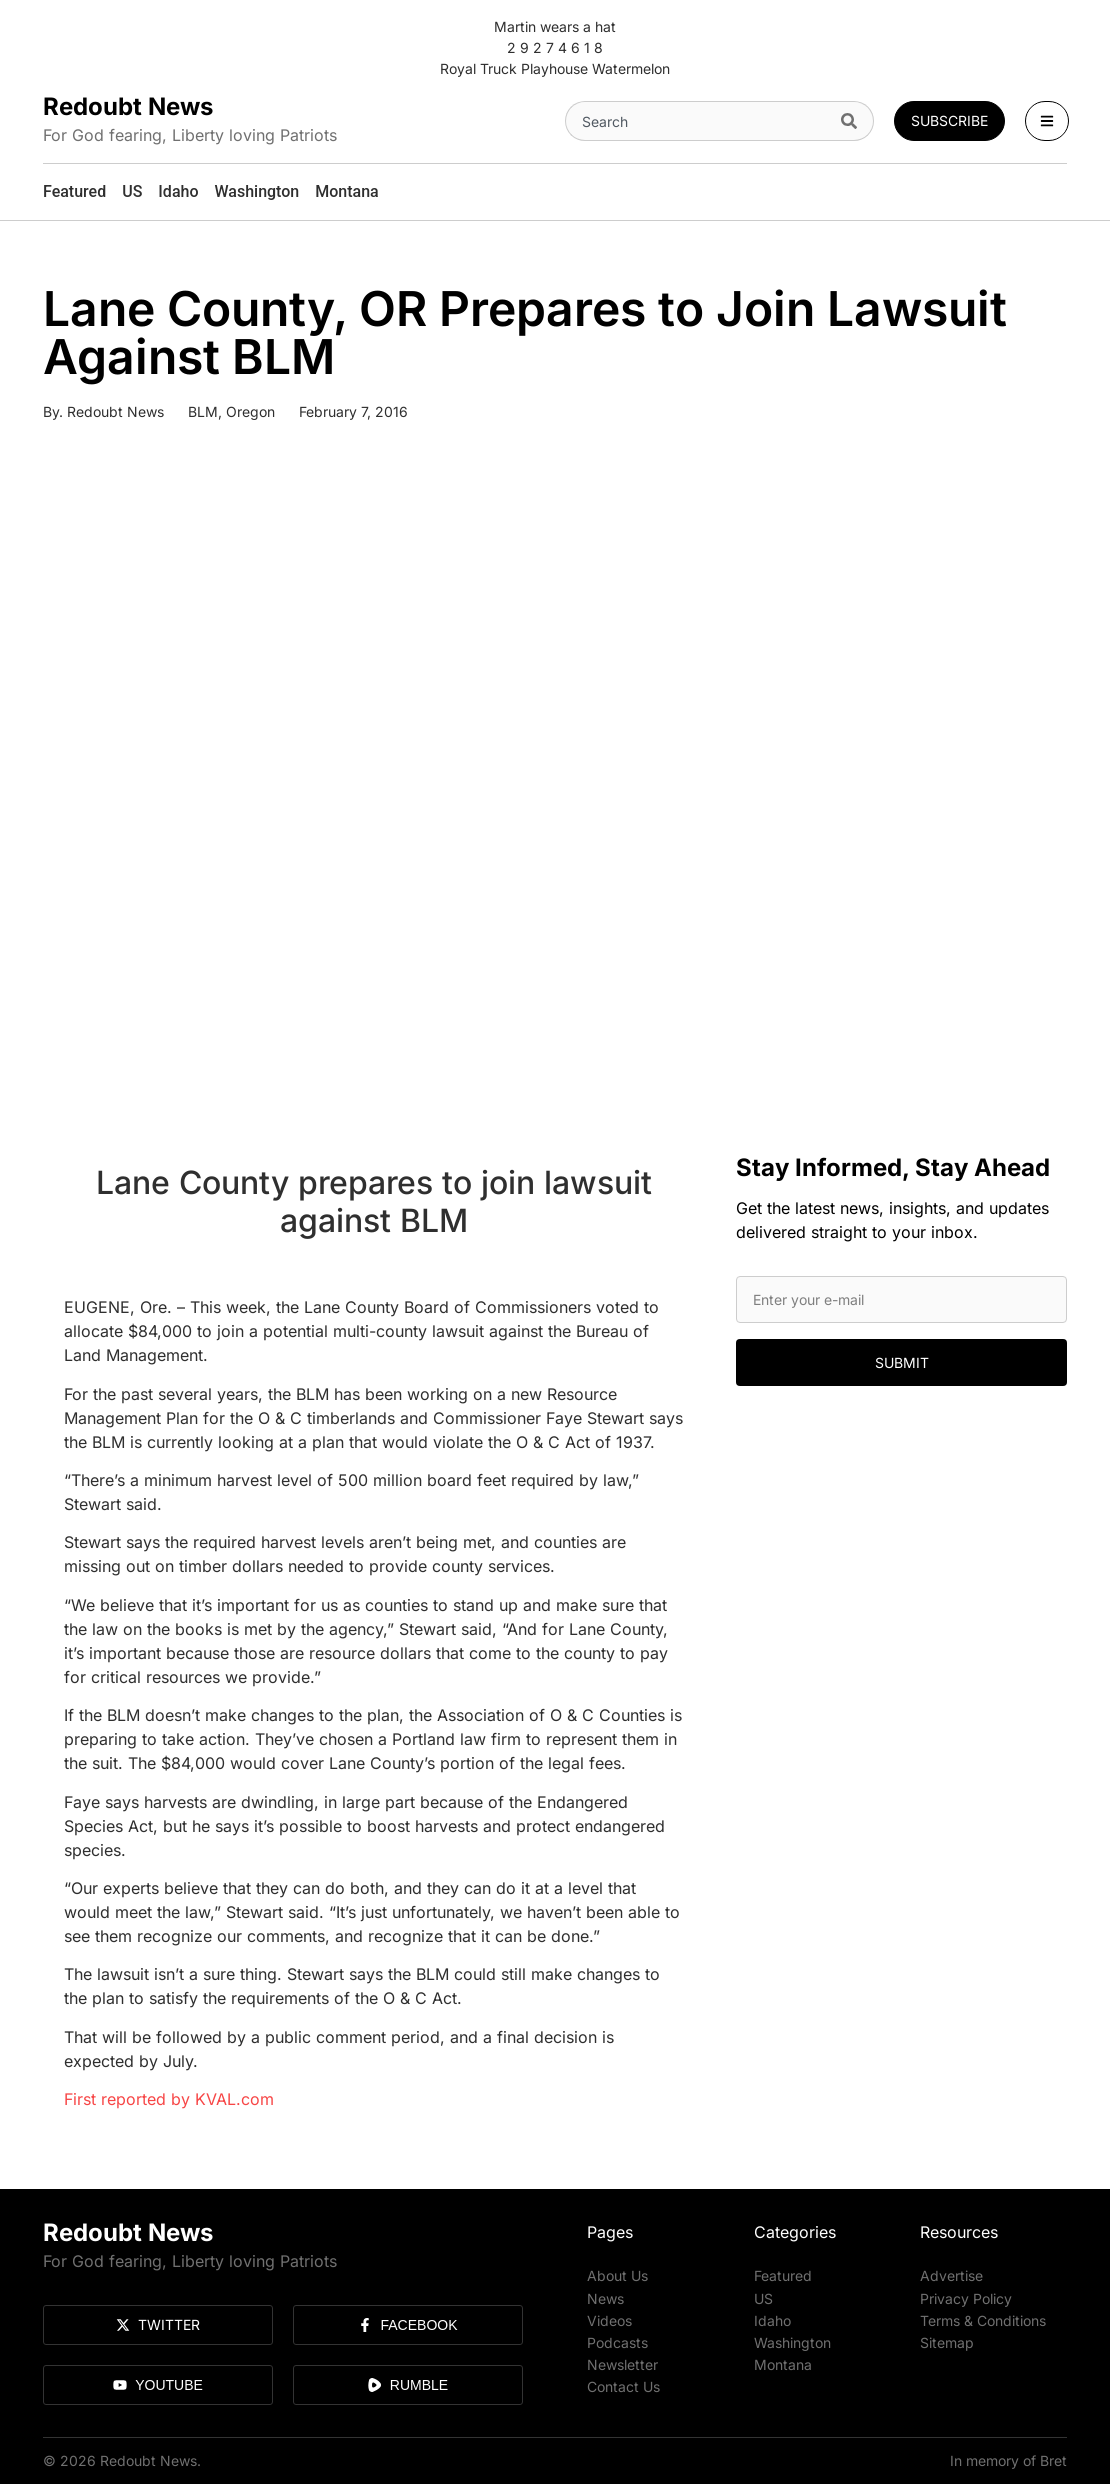  What do you see at coordinates (792, 2341) in the screenshot?
I see `Washington` at bounding box center [792, 2341].